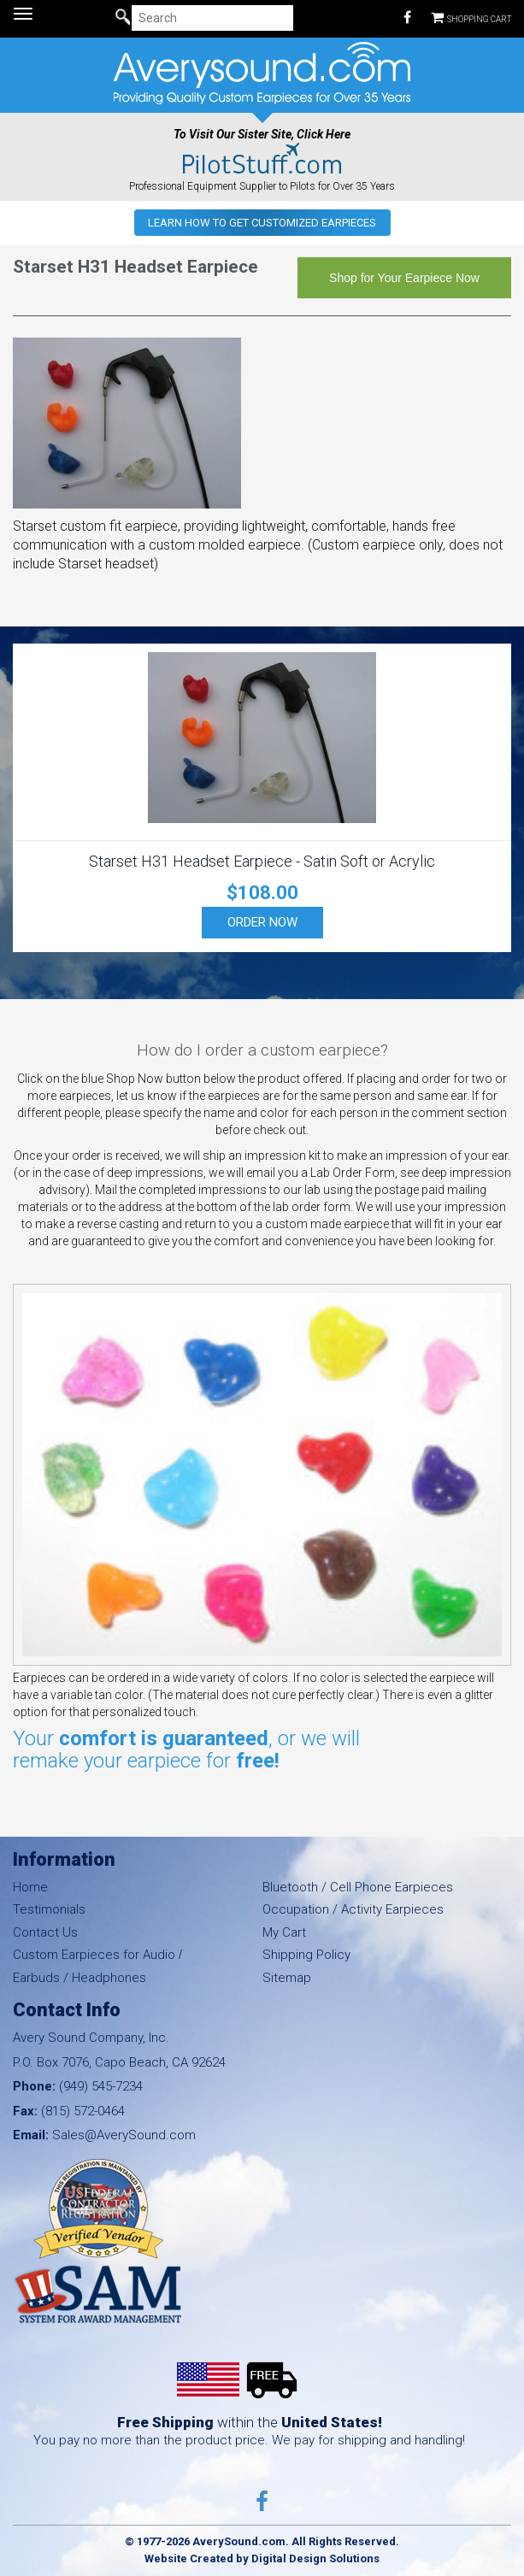 Image resolution: width=524 pixels, height=2576 pixels. What do you see at coordinates (45, 1932) in the screenshot?
I see `Contact Us` at bounding box center [45, 1932].